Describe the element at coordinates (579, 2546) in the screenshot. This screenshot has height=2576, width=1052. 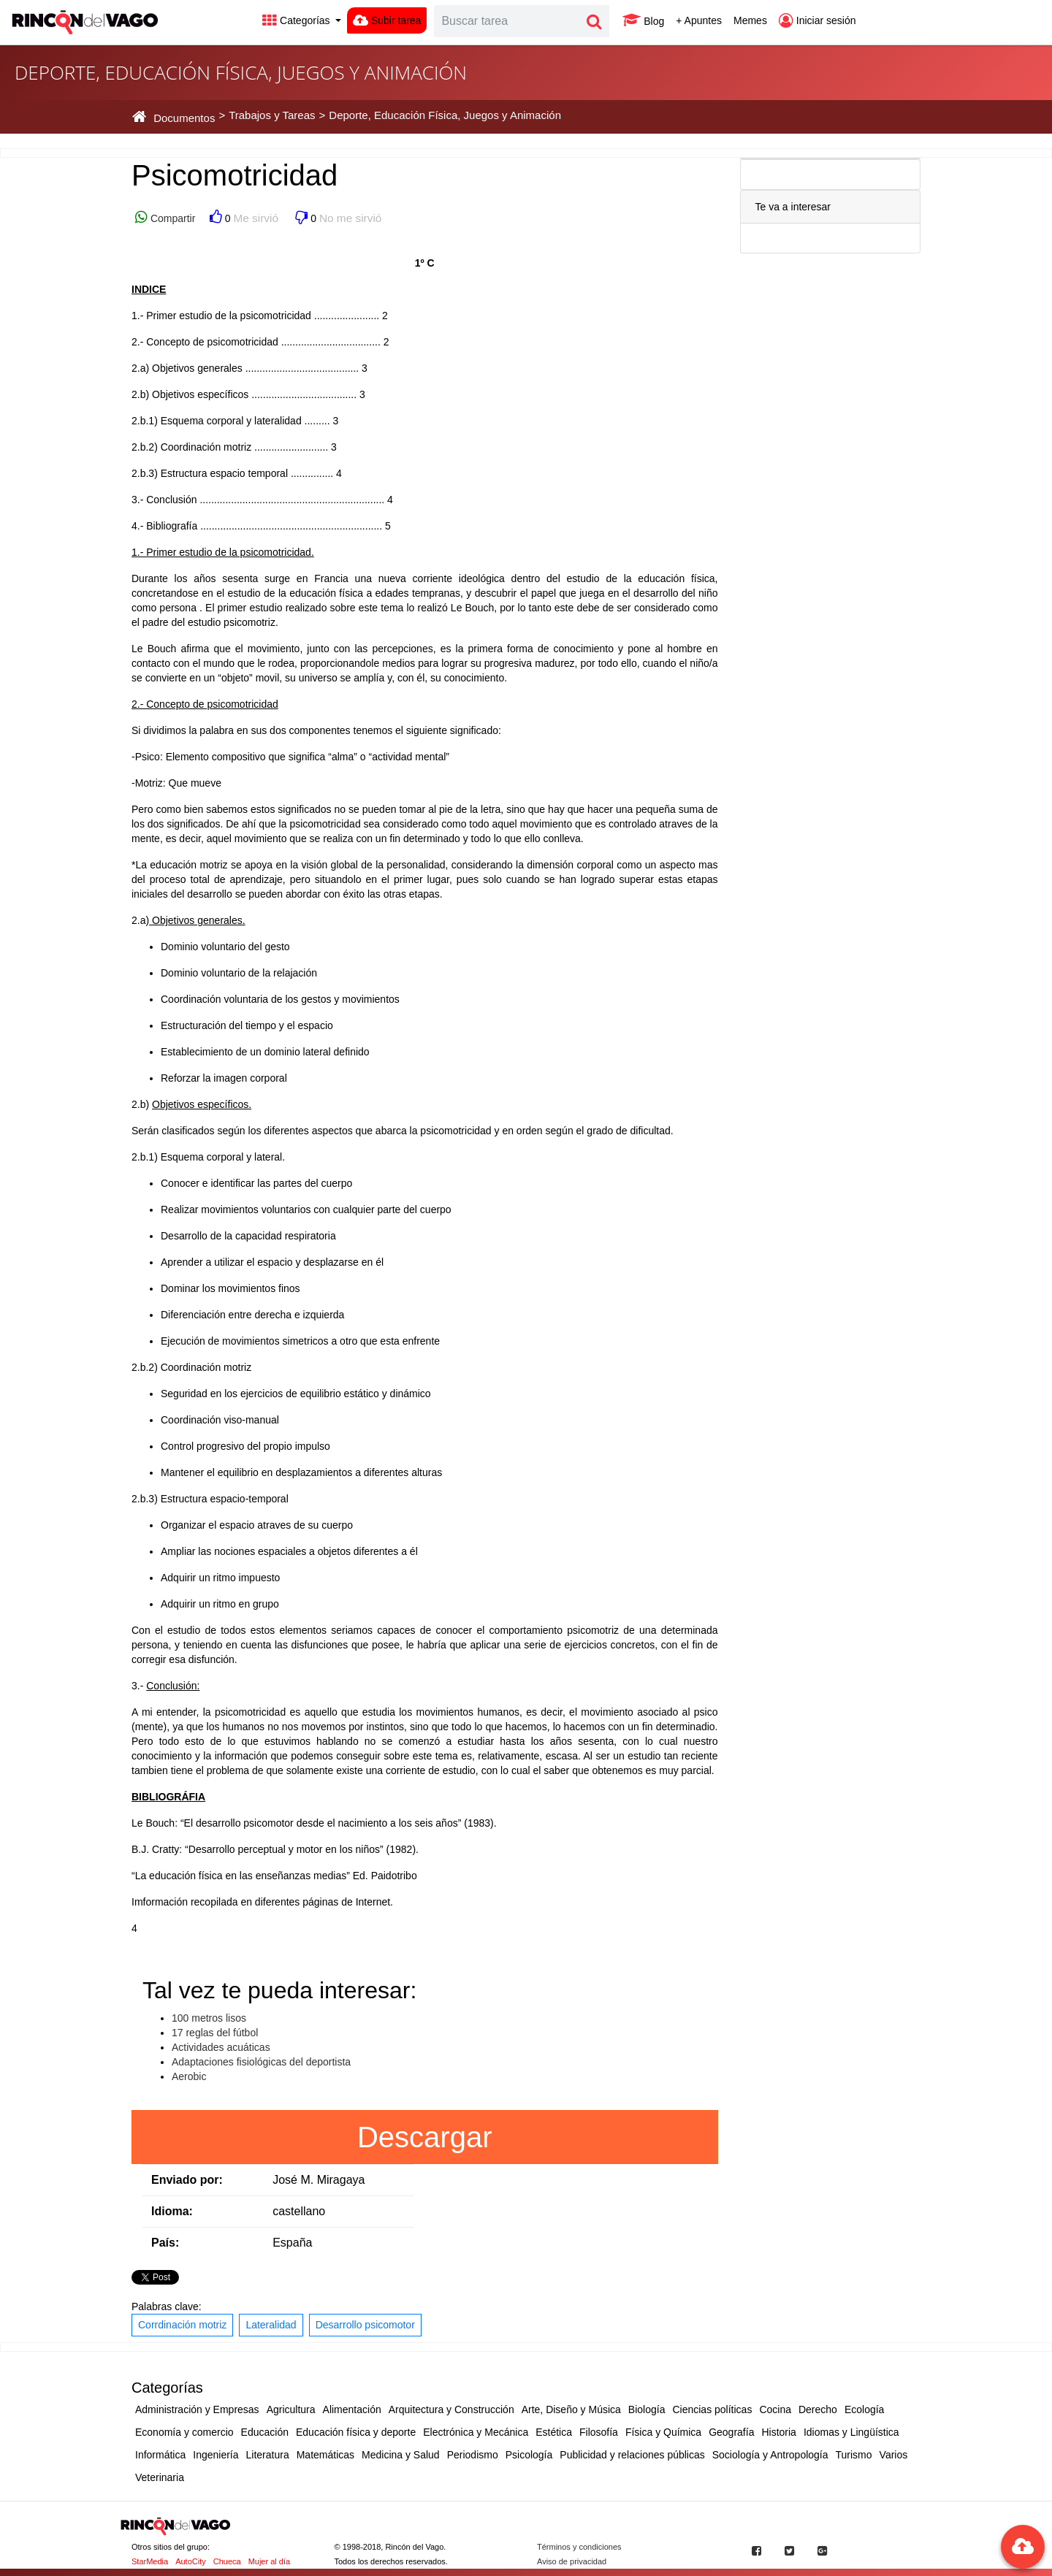
I see `Términos y condiciones` at that location.